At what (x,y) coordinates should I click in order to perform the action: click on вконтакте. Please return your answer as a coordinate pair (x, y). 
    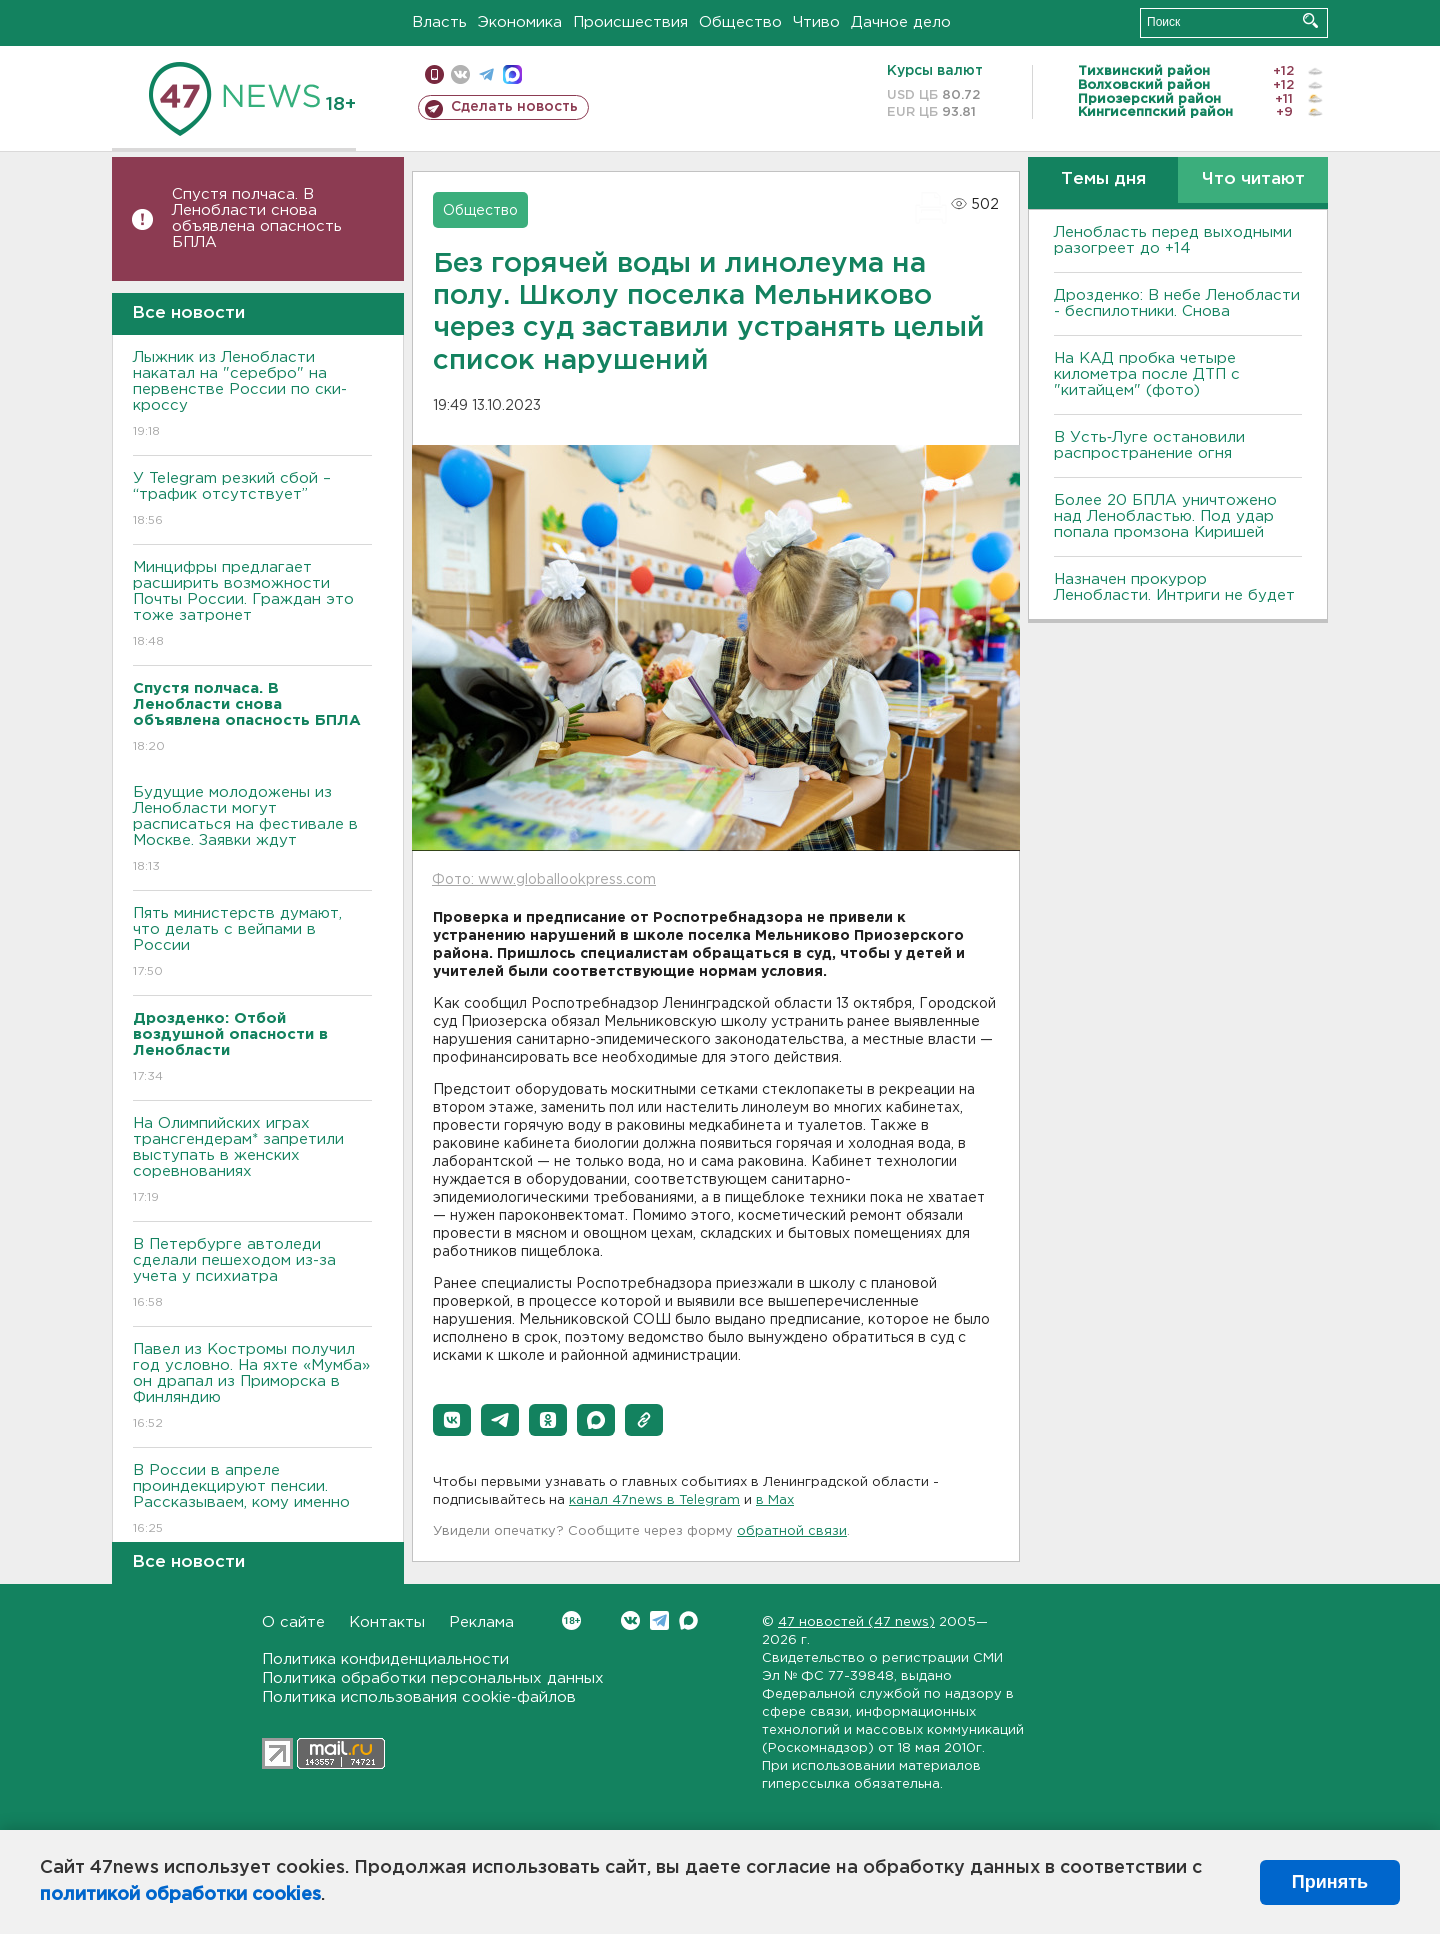
    Looking at the image, I should click on (460, 74).